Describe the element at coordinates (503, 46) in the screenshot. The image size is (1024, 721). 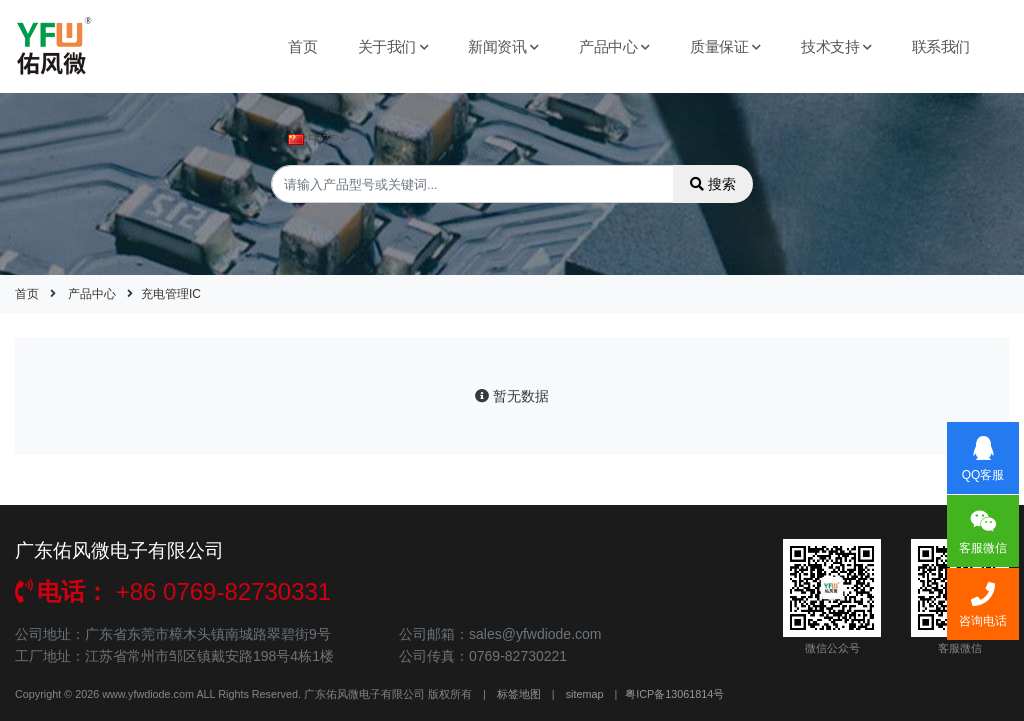
I see `新闻资讯` at that location.